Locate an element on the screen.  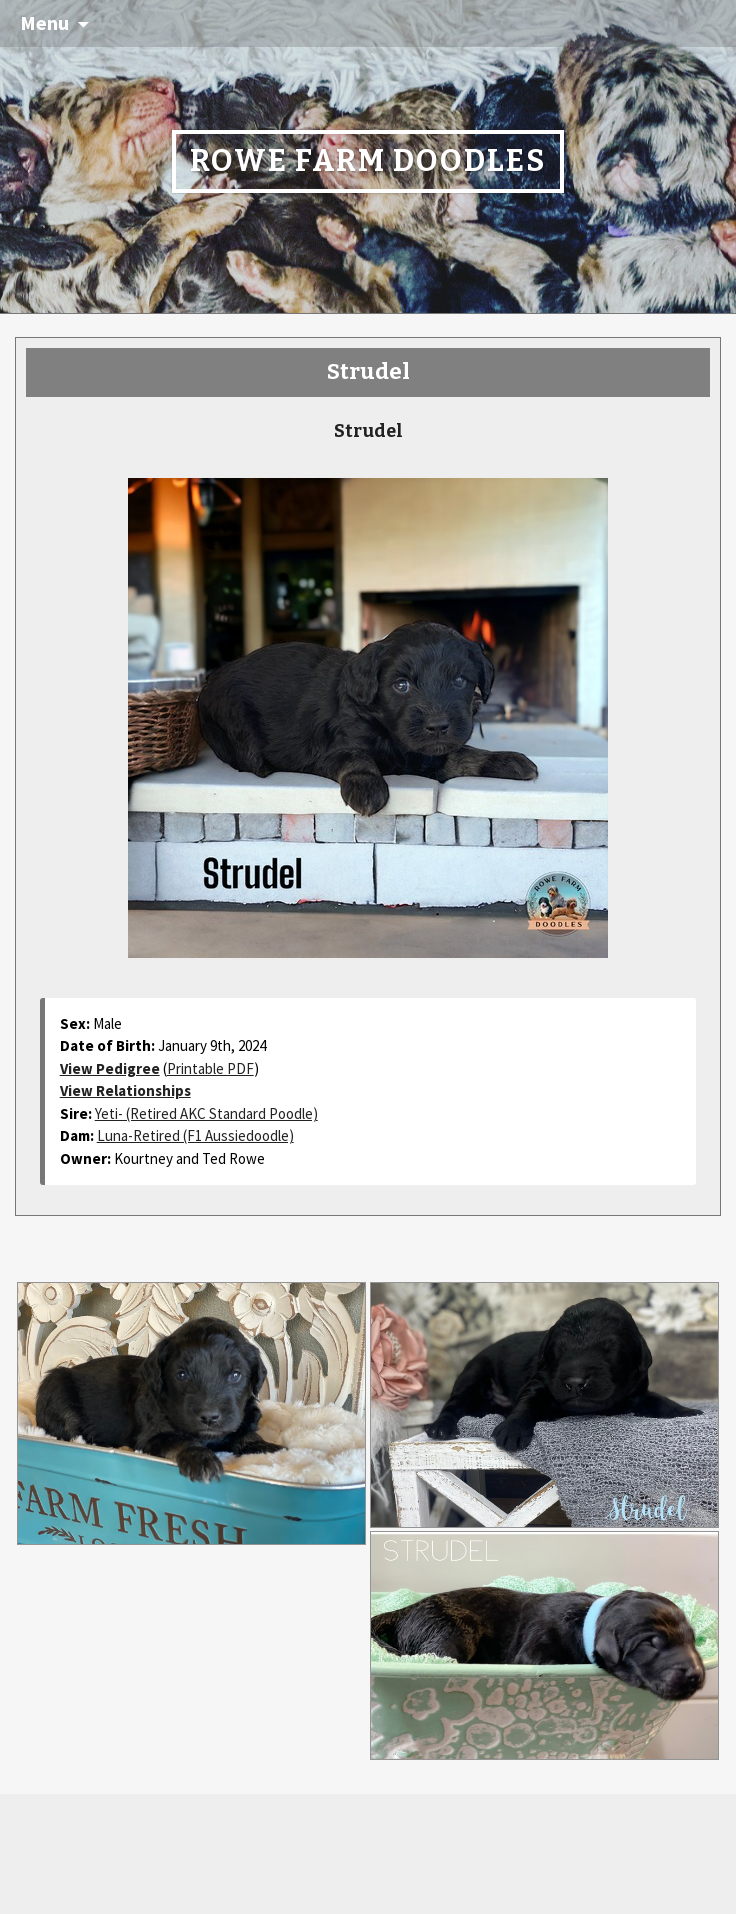
Printable PDF is located at coordinates (210, 1068).